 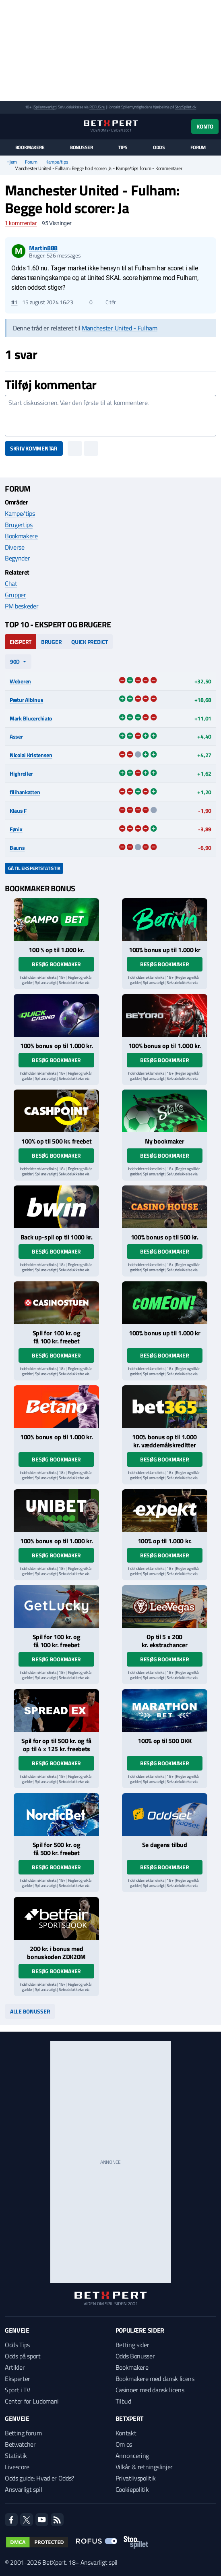 What do you see at coordinates (122, 147) in the screenshot?
I see `Tips` at bounding box center [122, 147].